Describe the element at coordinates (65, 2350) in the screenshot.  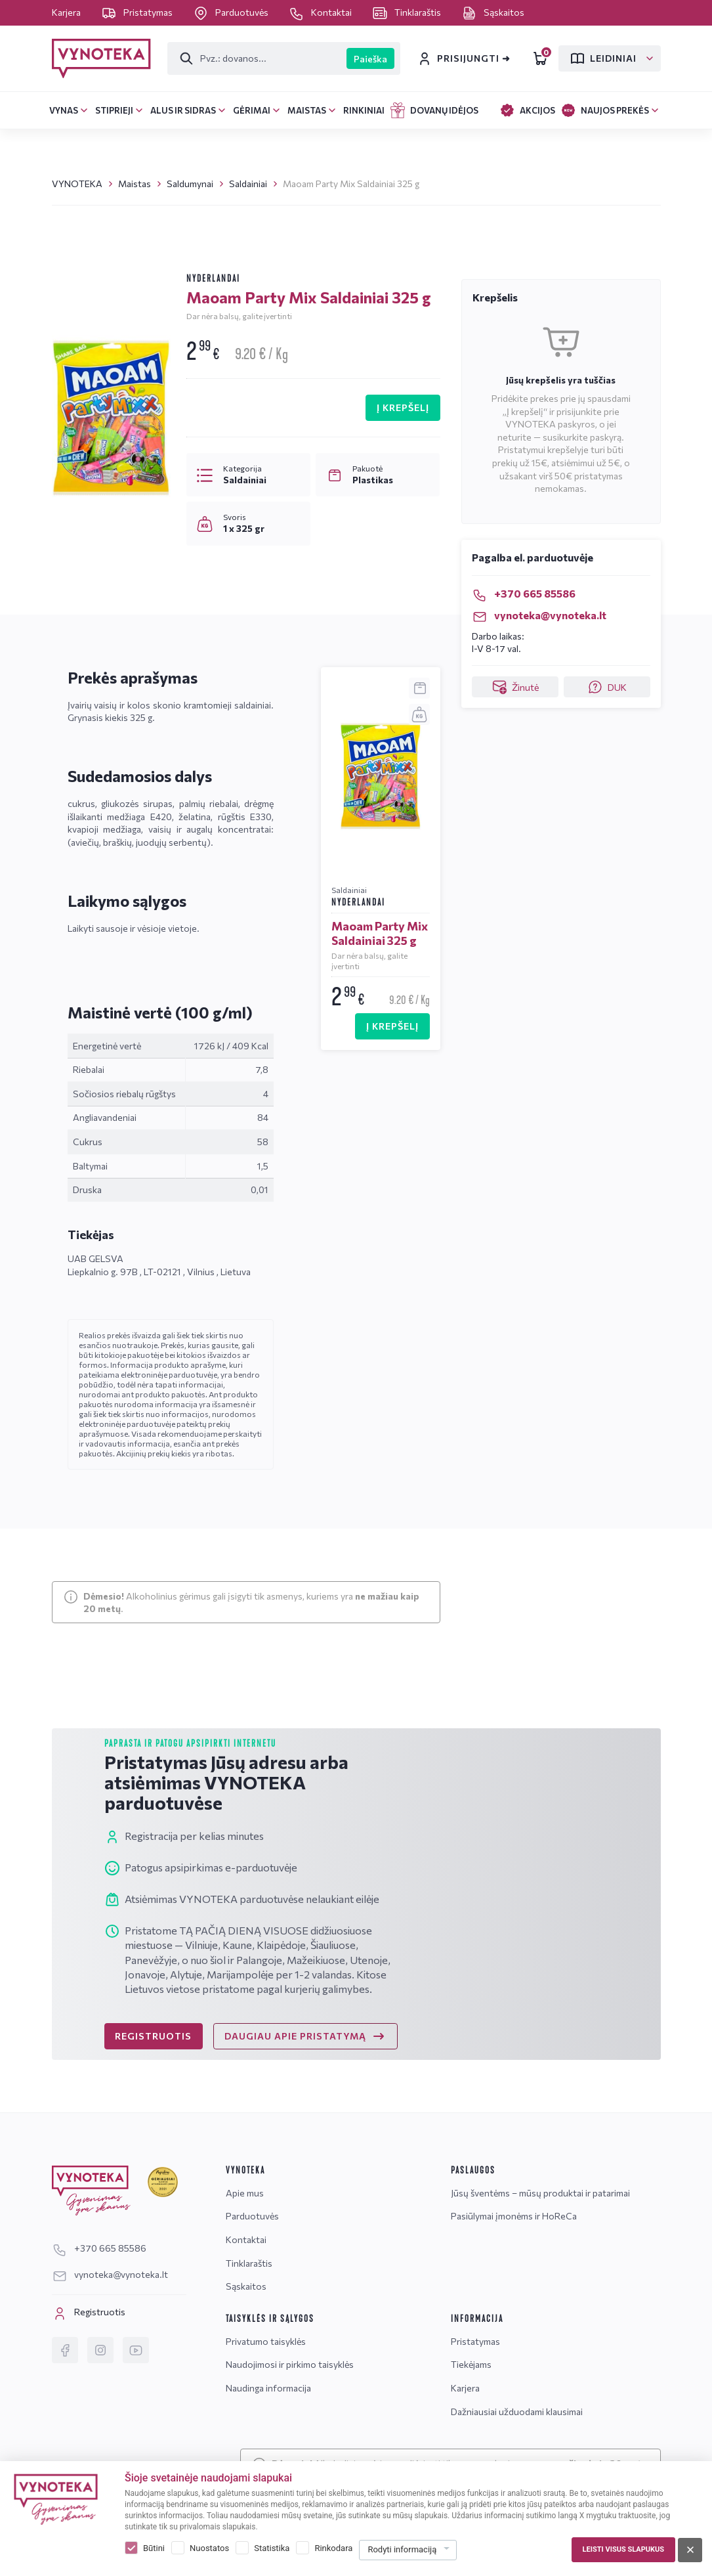
I see `[Facebook]` at that location.